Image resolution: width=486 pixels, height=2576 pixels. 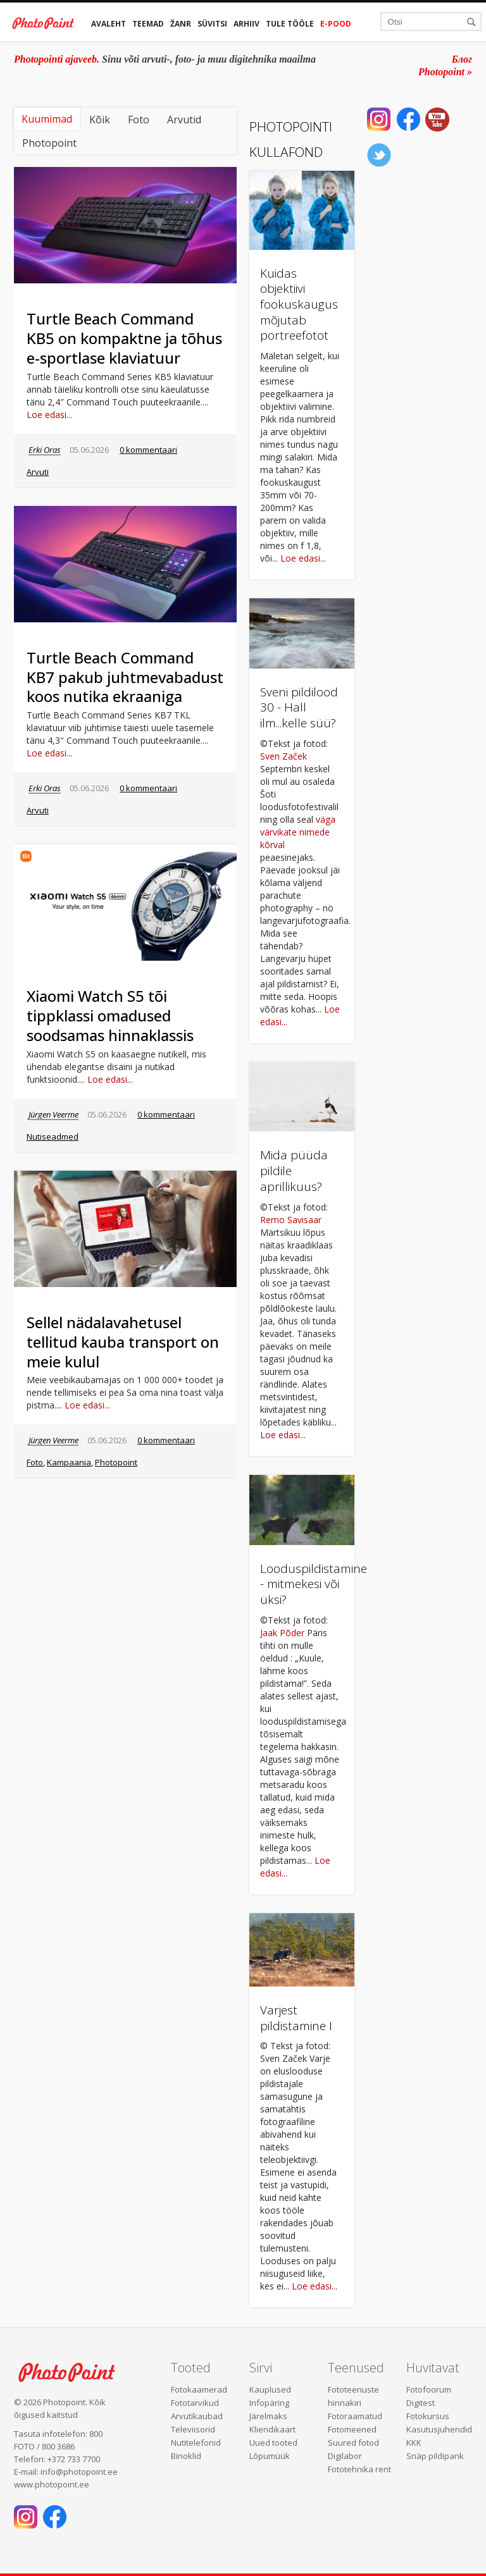 I want to click on Foto, so click(x=138, y=119).